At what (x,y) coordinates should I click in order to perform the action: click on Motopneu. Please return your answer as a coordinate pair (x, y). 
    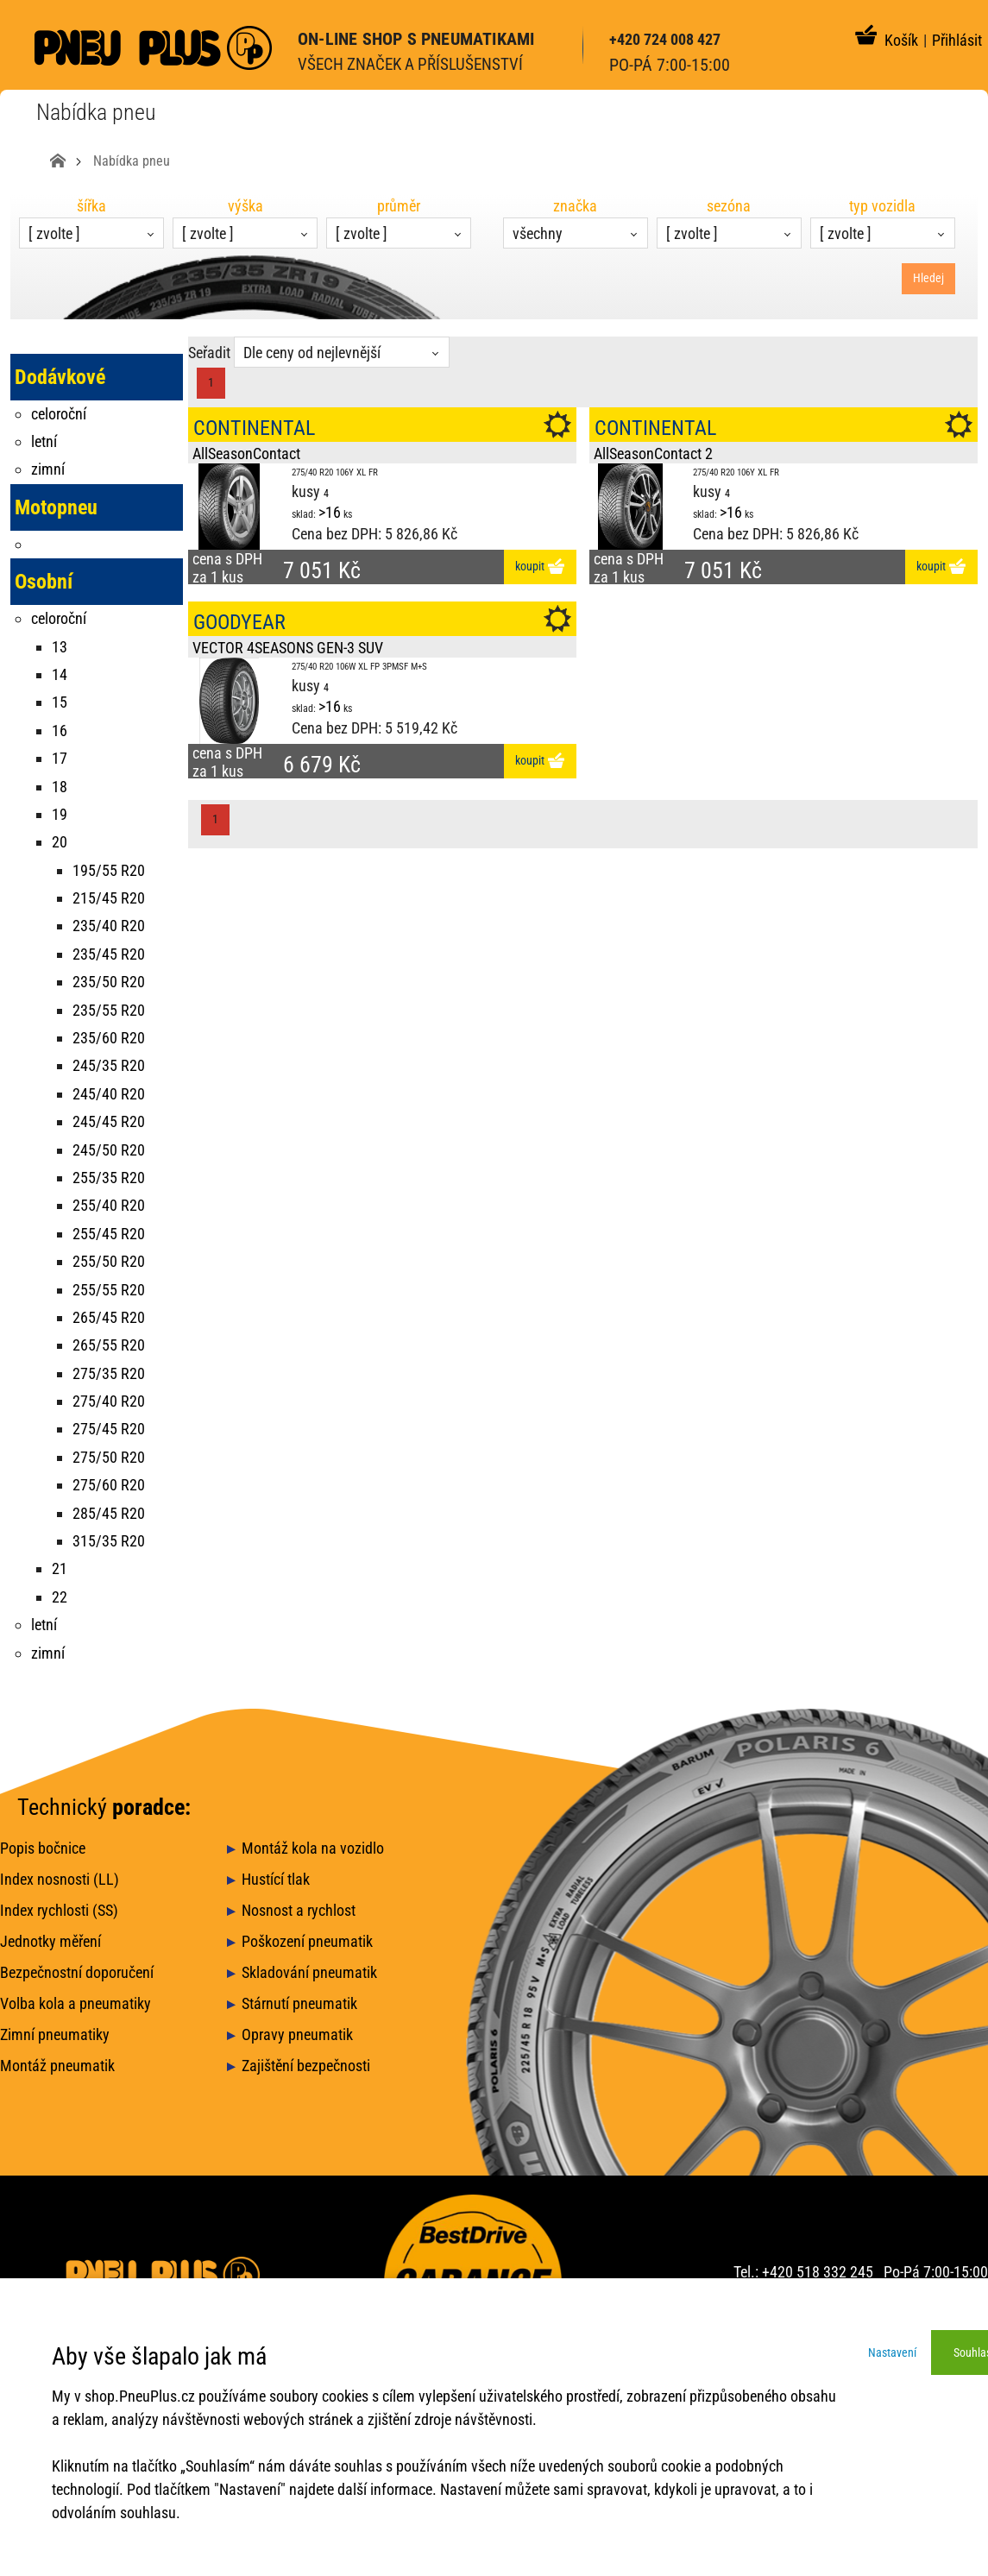
    Looking at the image, I should click on (56, 507).